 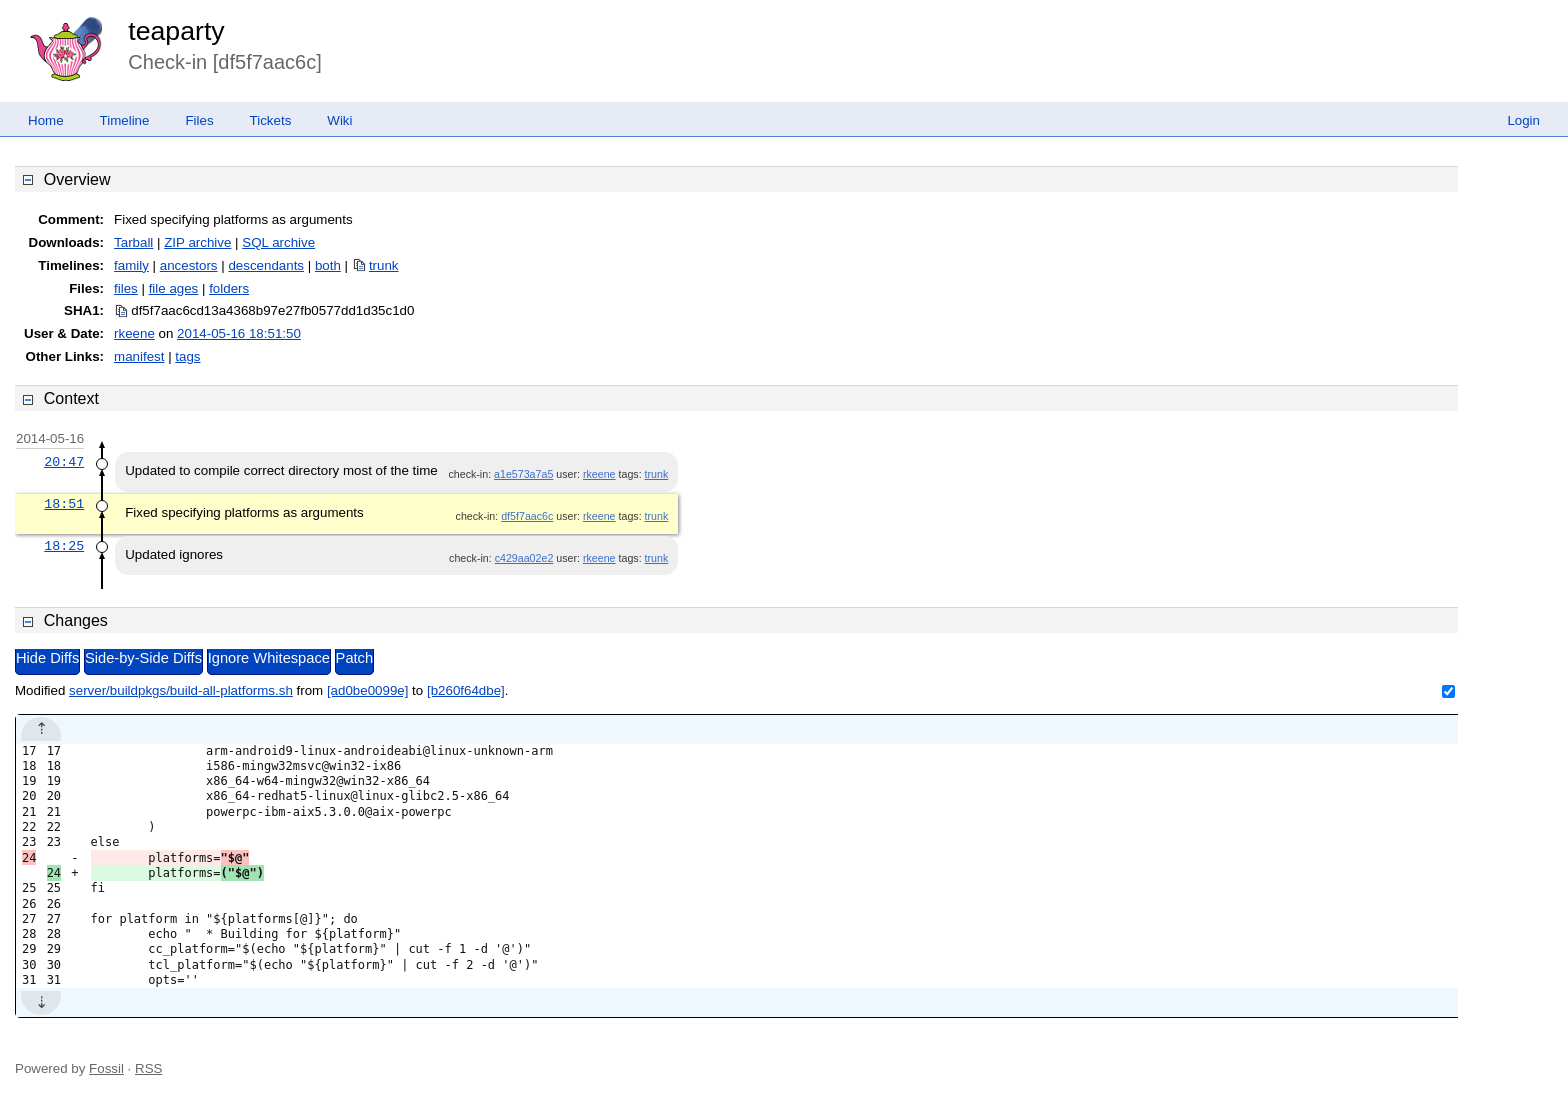 I want to click on Timeline, so click(x=125, y=120).